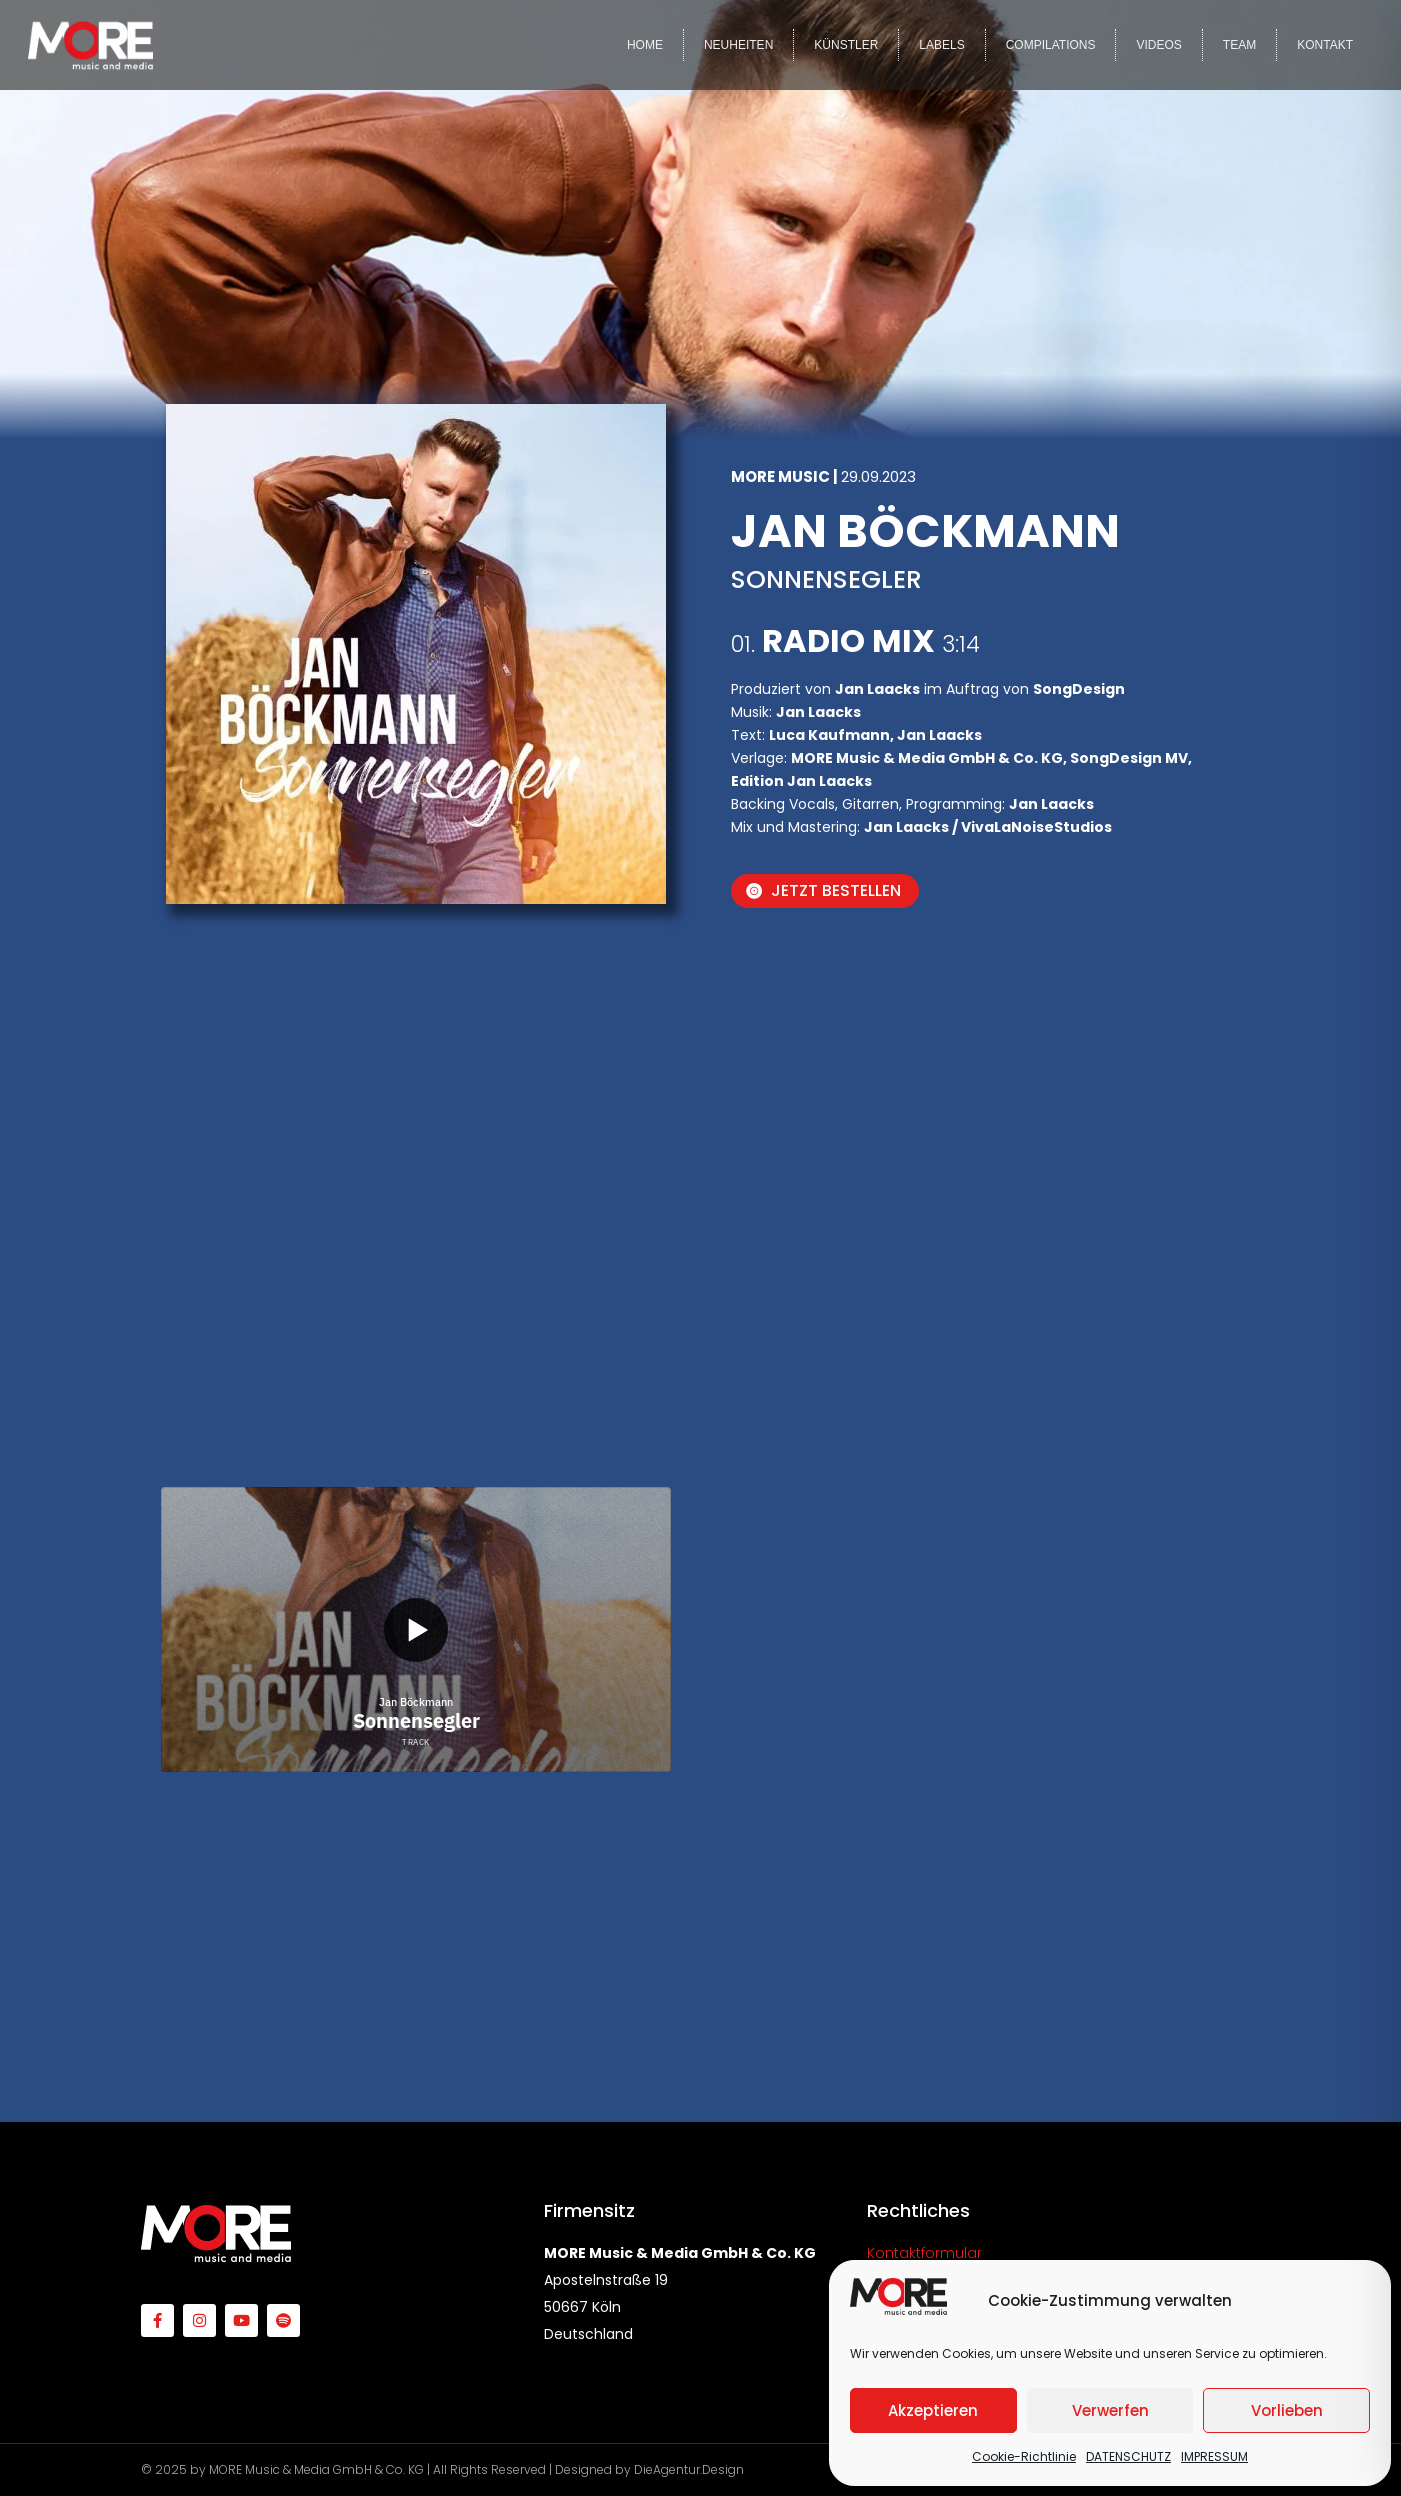 This screenshot has width=1401, height=2496. I want to click on LABELS, so click(941, 45).